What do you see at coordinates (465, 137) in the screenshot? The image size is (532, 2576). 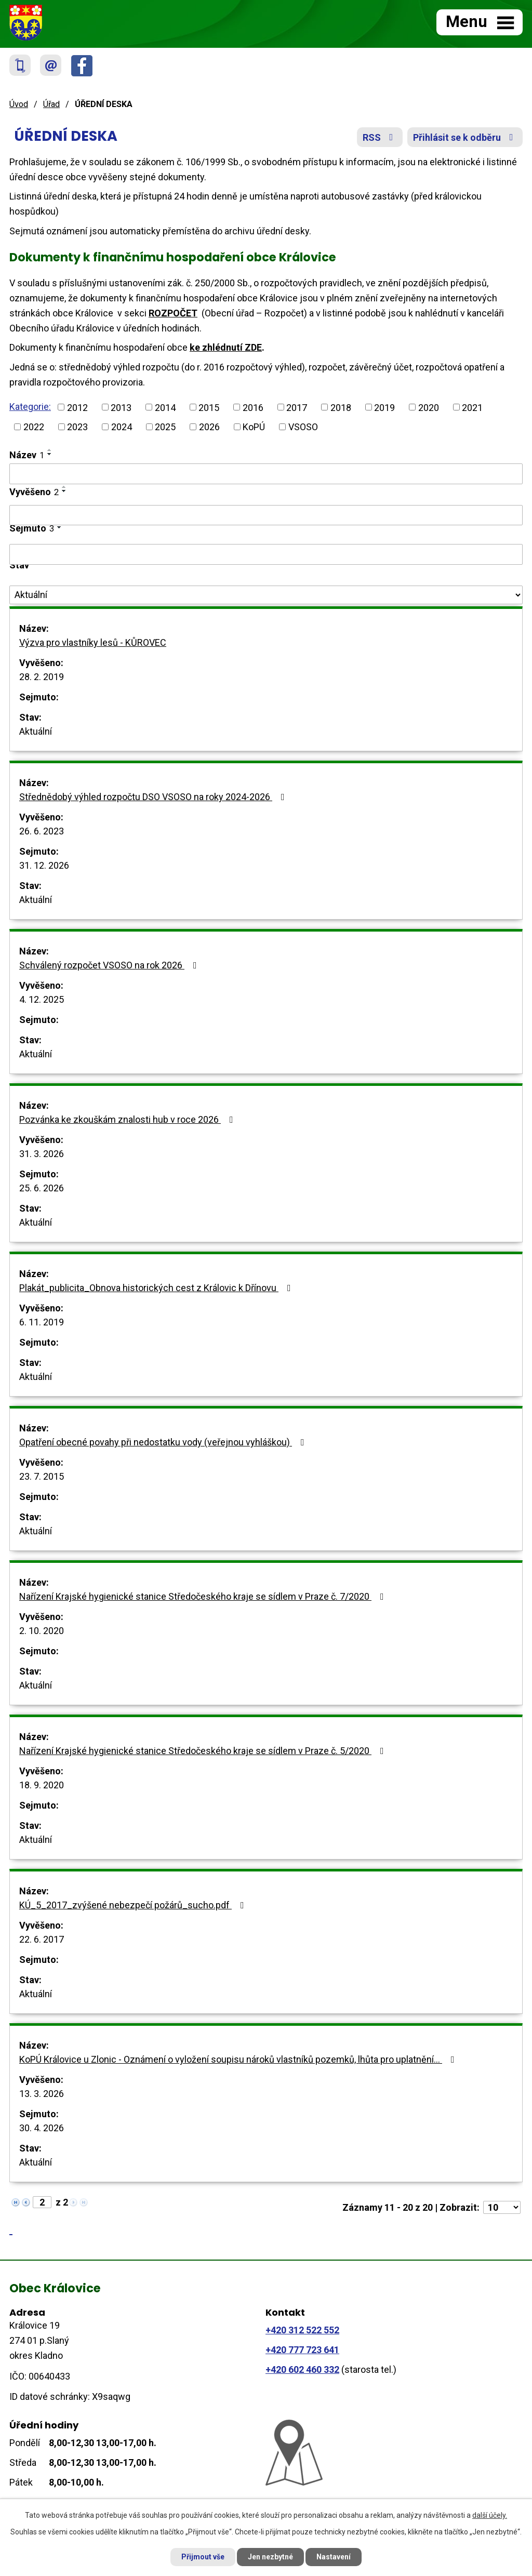 I see `Přihlásit se k odběru` at bounding box center [465, 137].